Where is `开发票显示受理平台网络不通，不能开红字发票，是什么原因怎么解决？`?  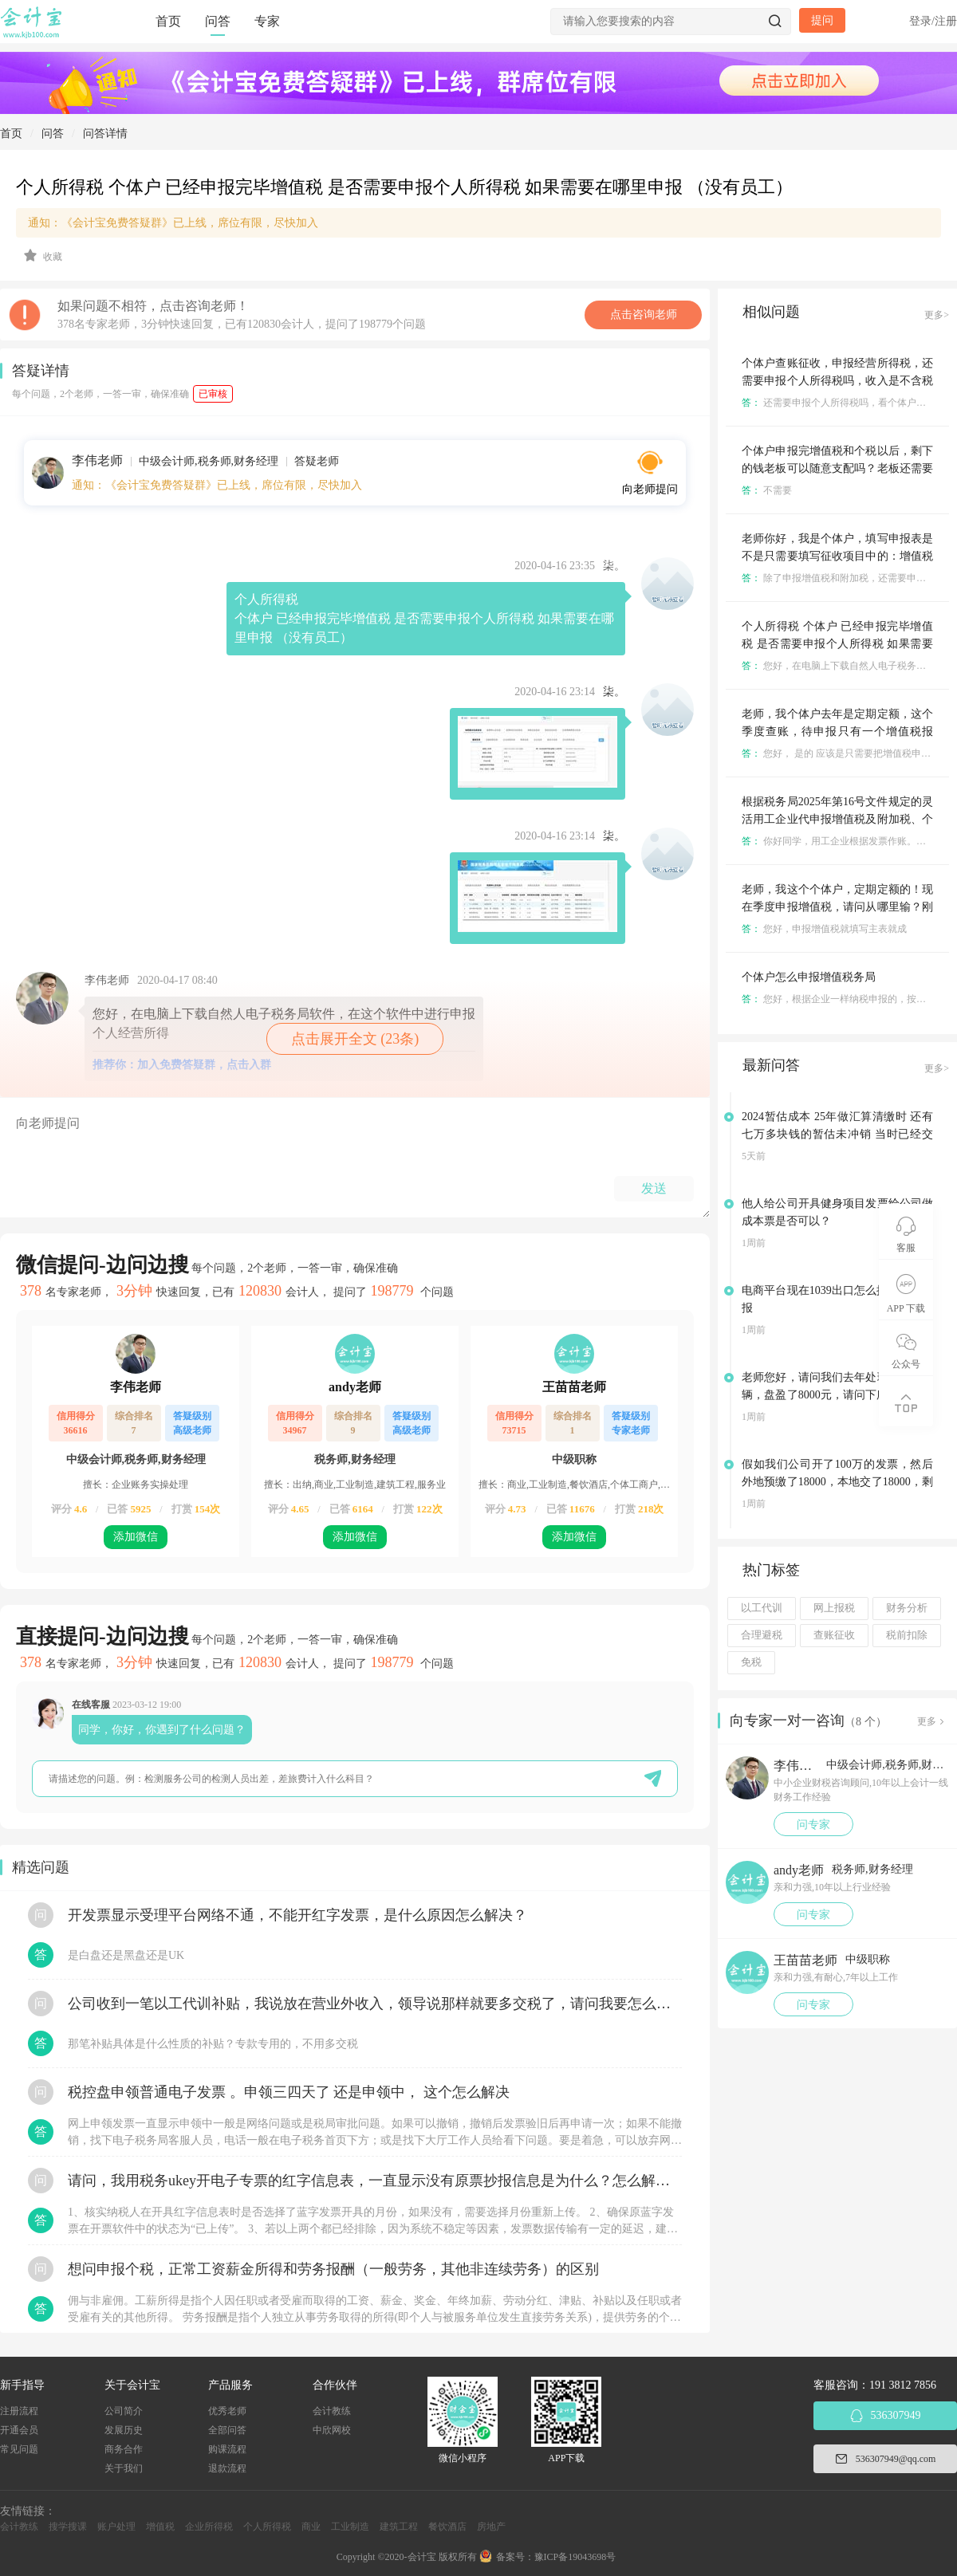
开发票显示受理平台网络不通，不能开红字发票，是什么原因怎么解决？ is located at coordinates (297, 1915).